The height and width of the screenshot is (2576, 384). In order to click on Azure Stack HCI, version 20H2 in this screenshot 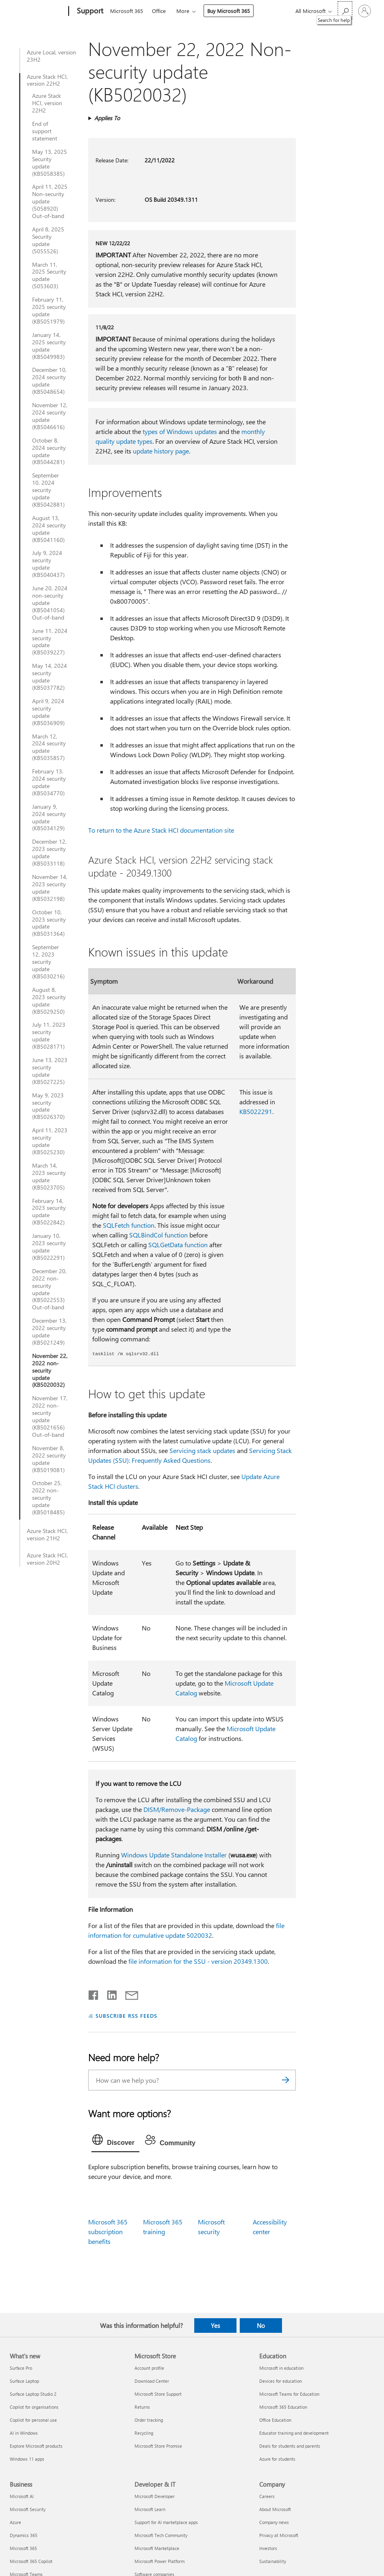, I will do `click(47, 1559)`.